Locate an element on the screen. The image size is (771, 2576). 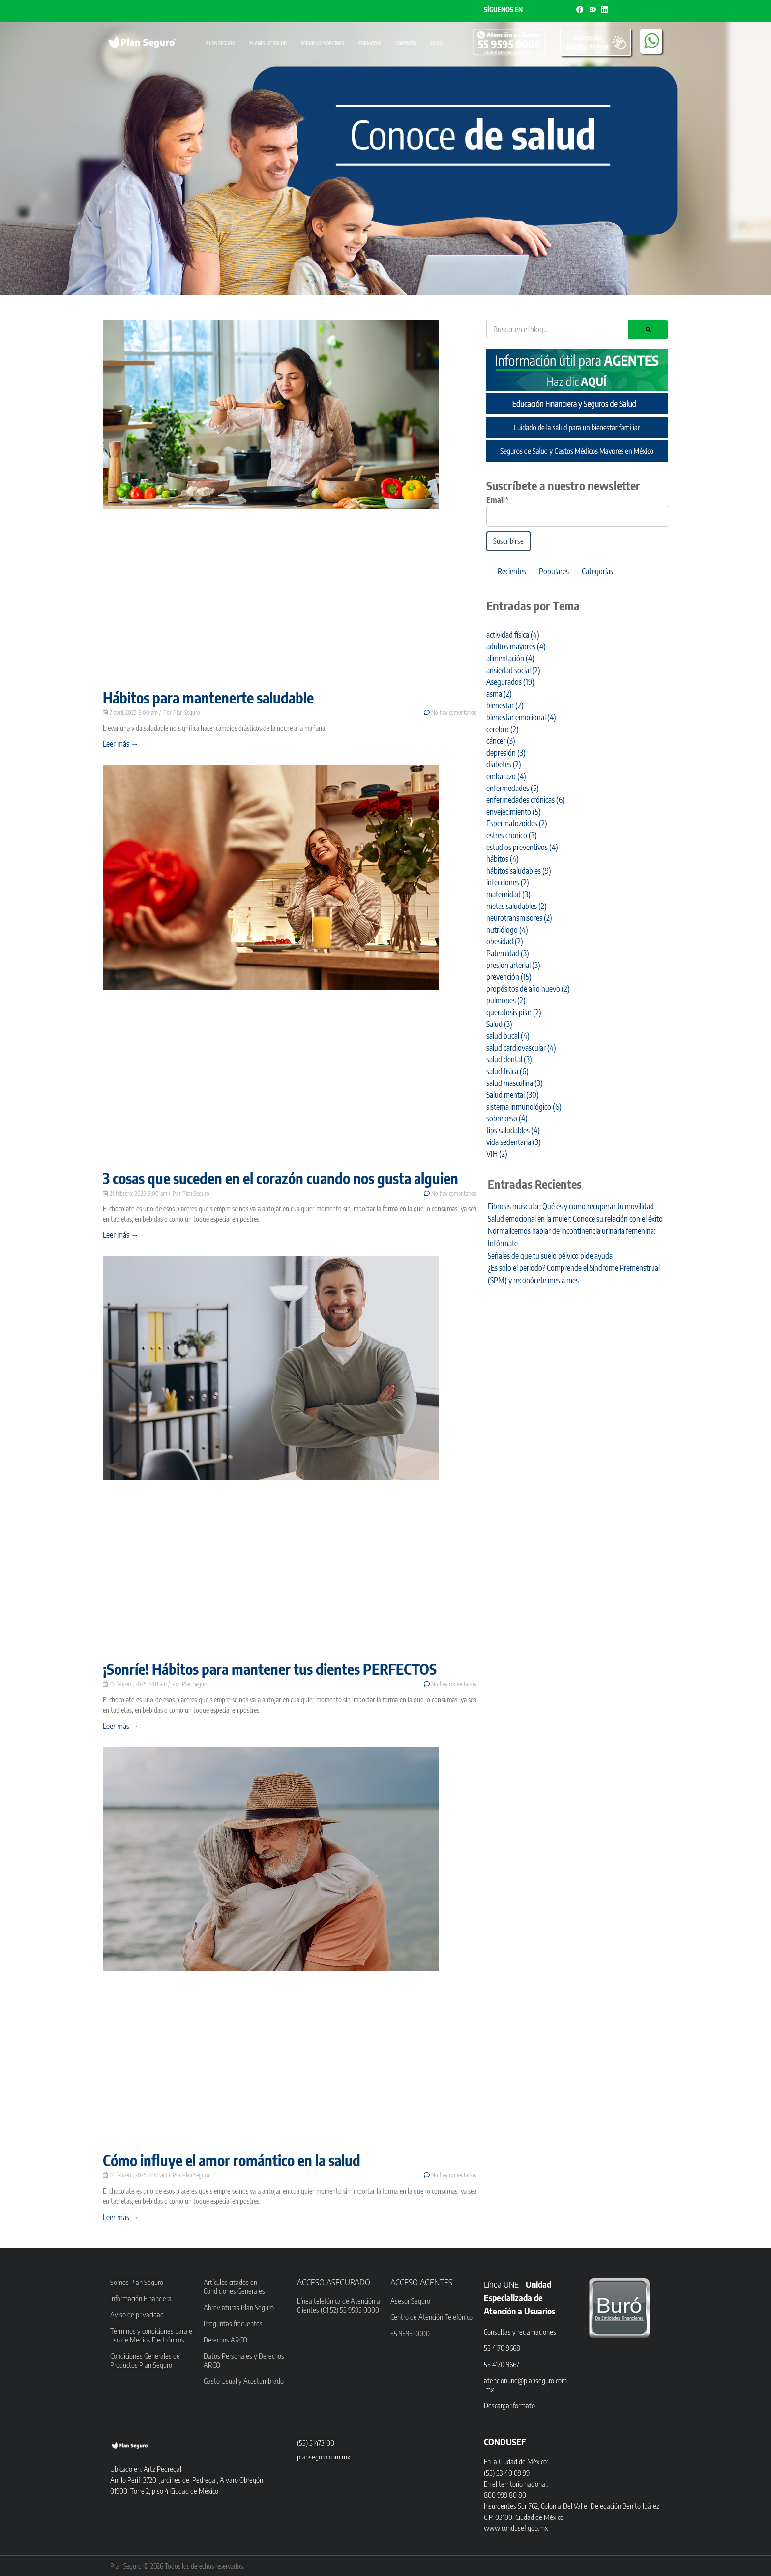
Blog is located at coordinates (436, 43).